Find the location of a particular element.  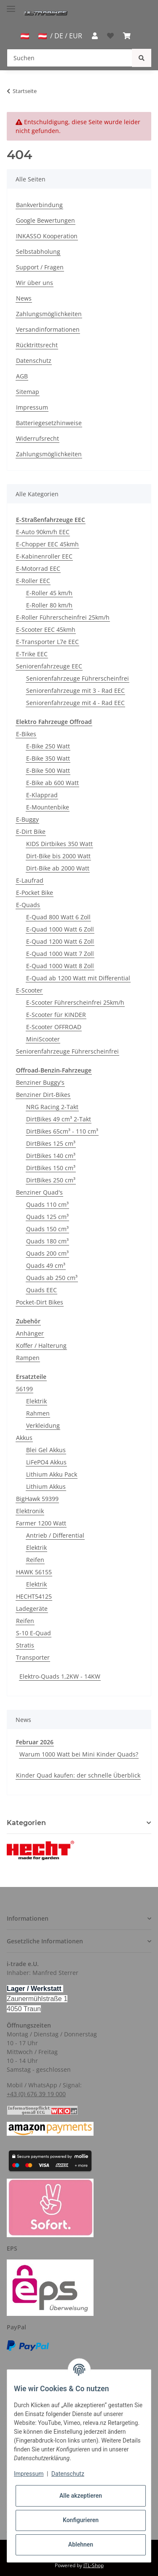

E-Bike 250 Watt is located at coordinates (48, 746).